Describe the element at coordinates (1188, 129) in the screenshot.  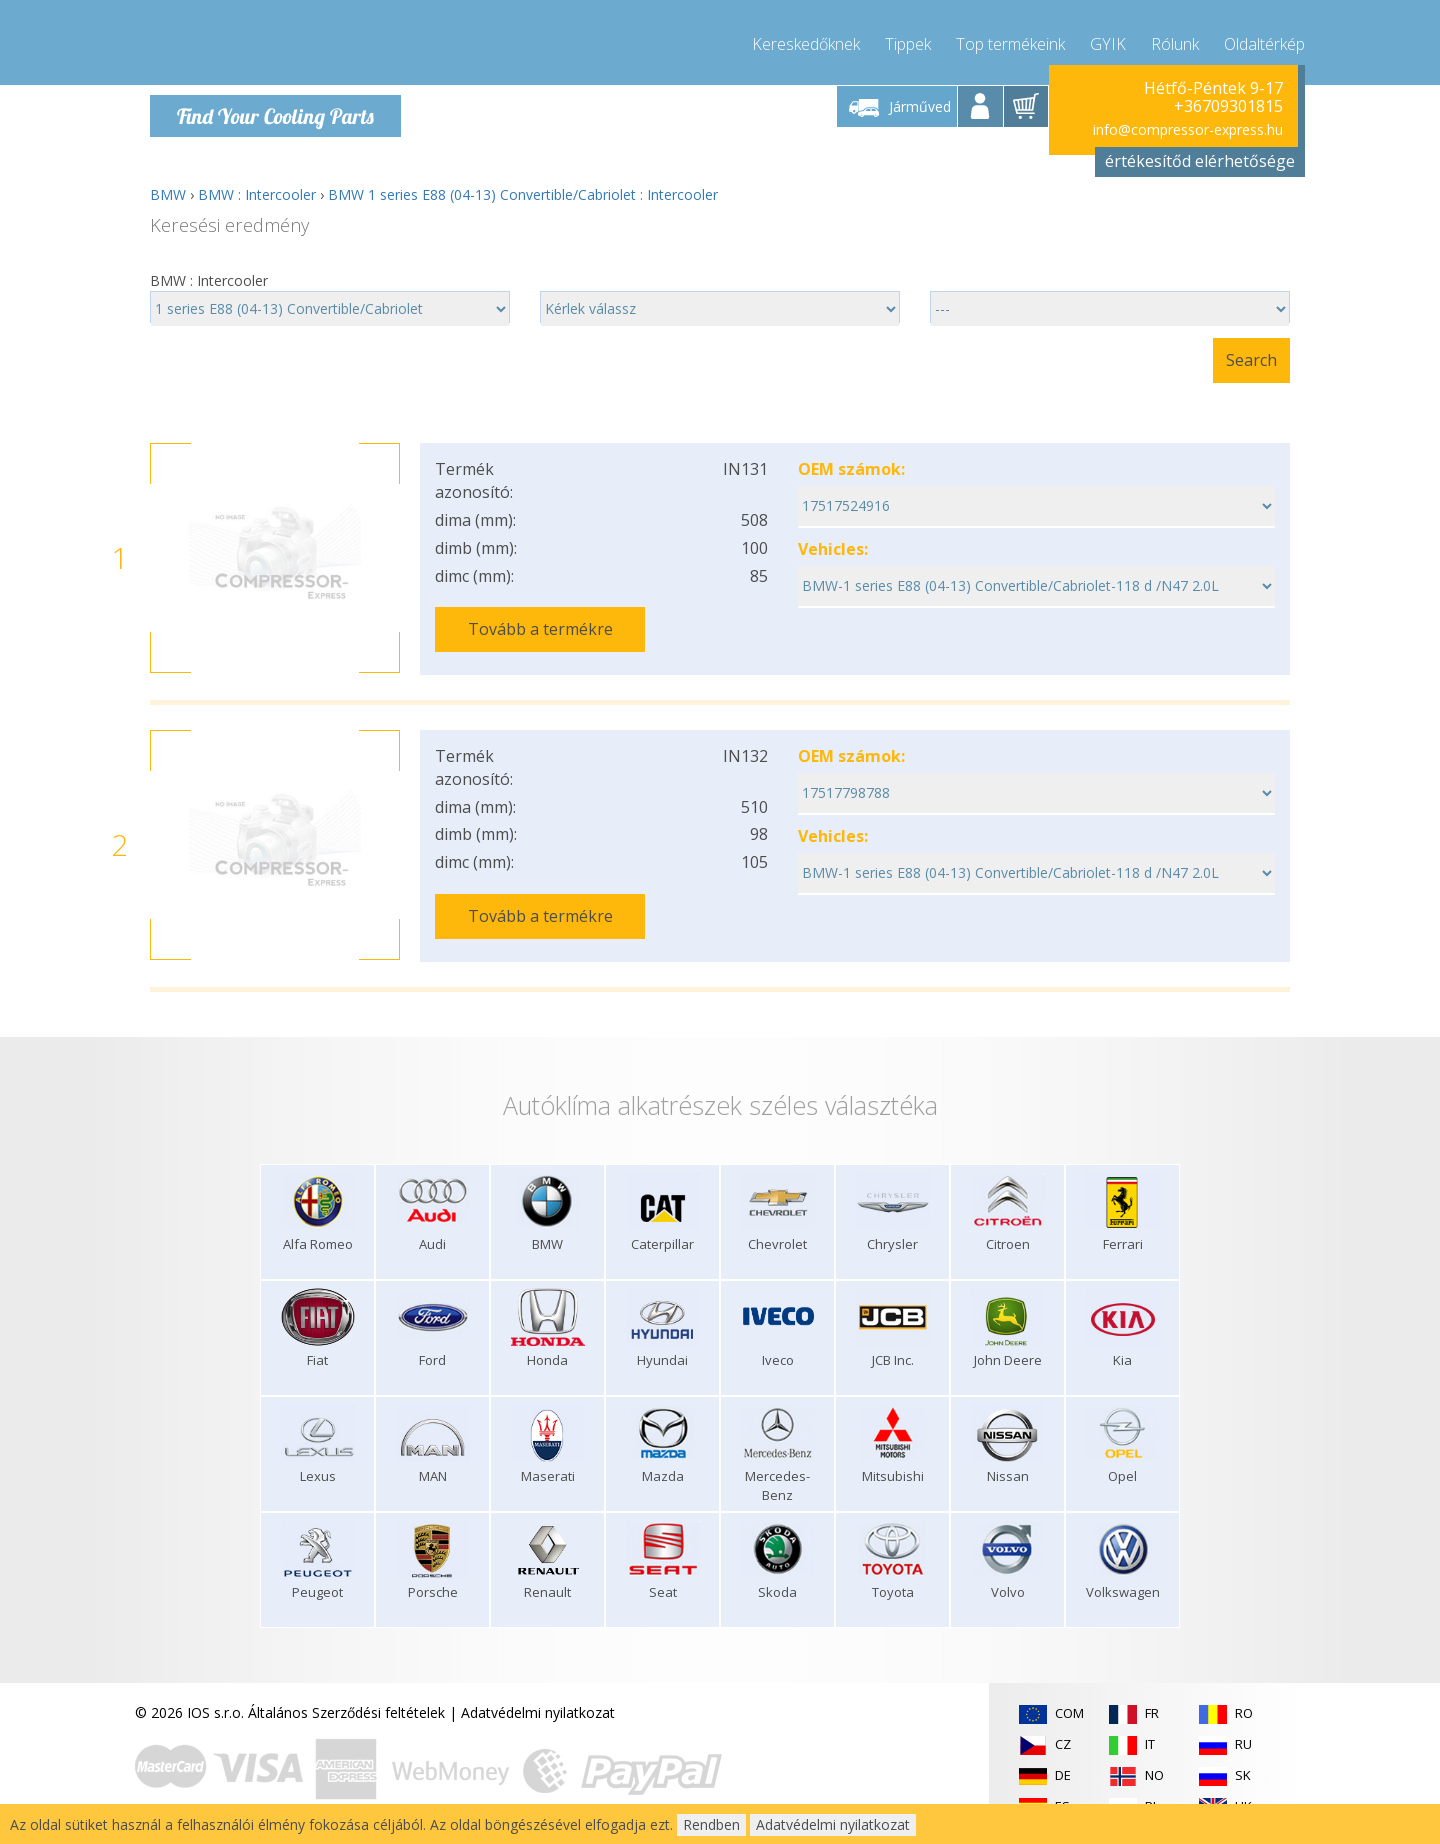
I see `info@compressor-express.hu` at that location.